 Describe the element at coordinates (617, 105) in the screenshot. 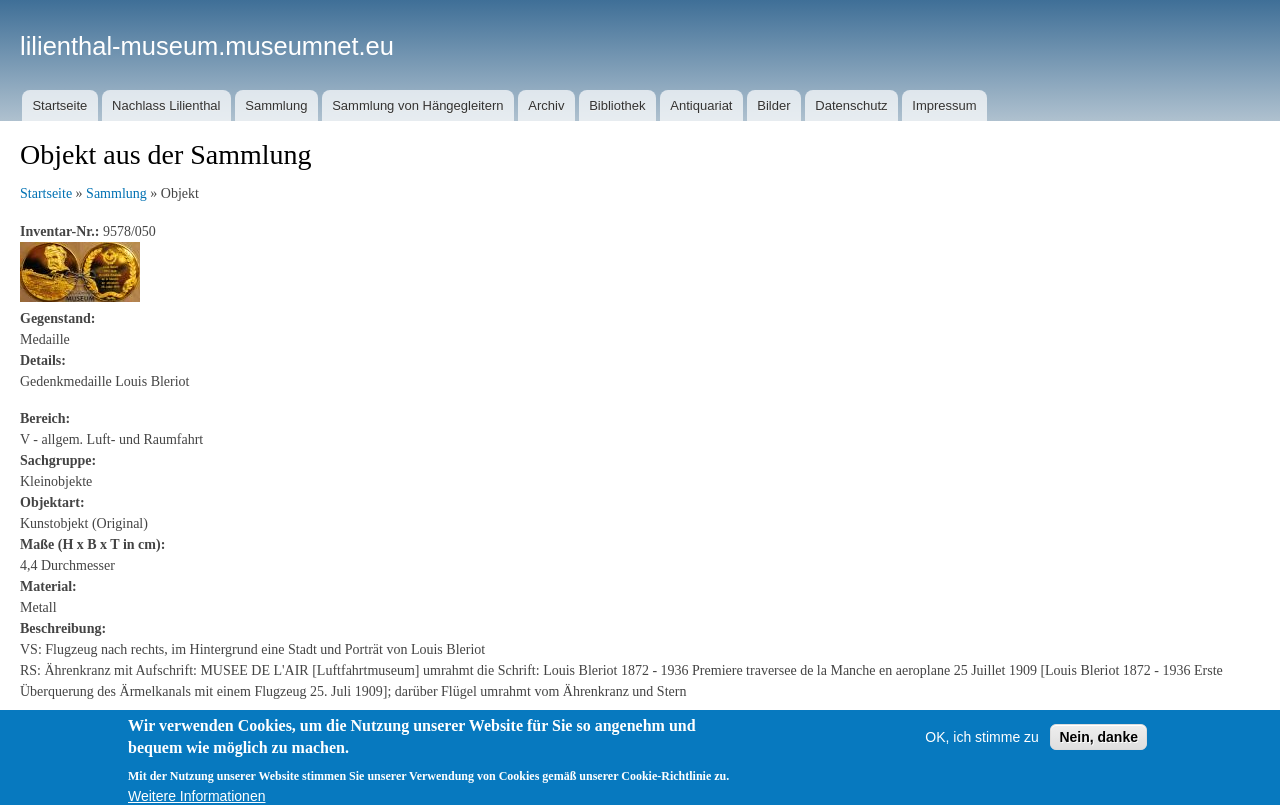

I see `Bibliothek` at that location.